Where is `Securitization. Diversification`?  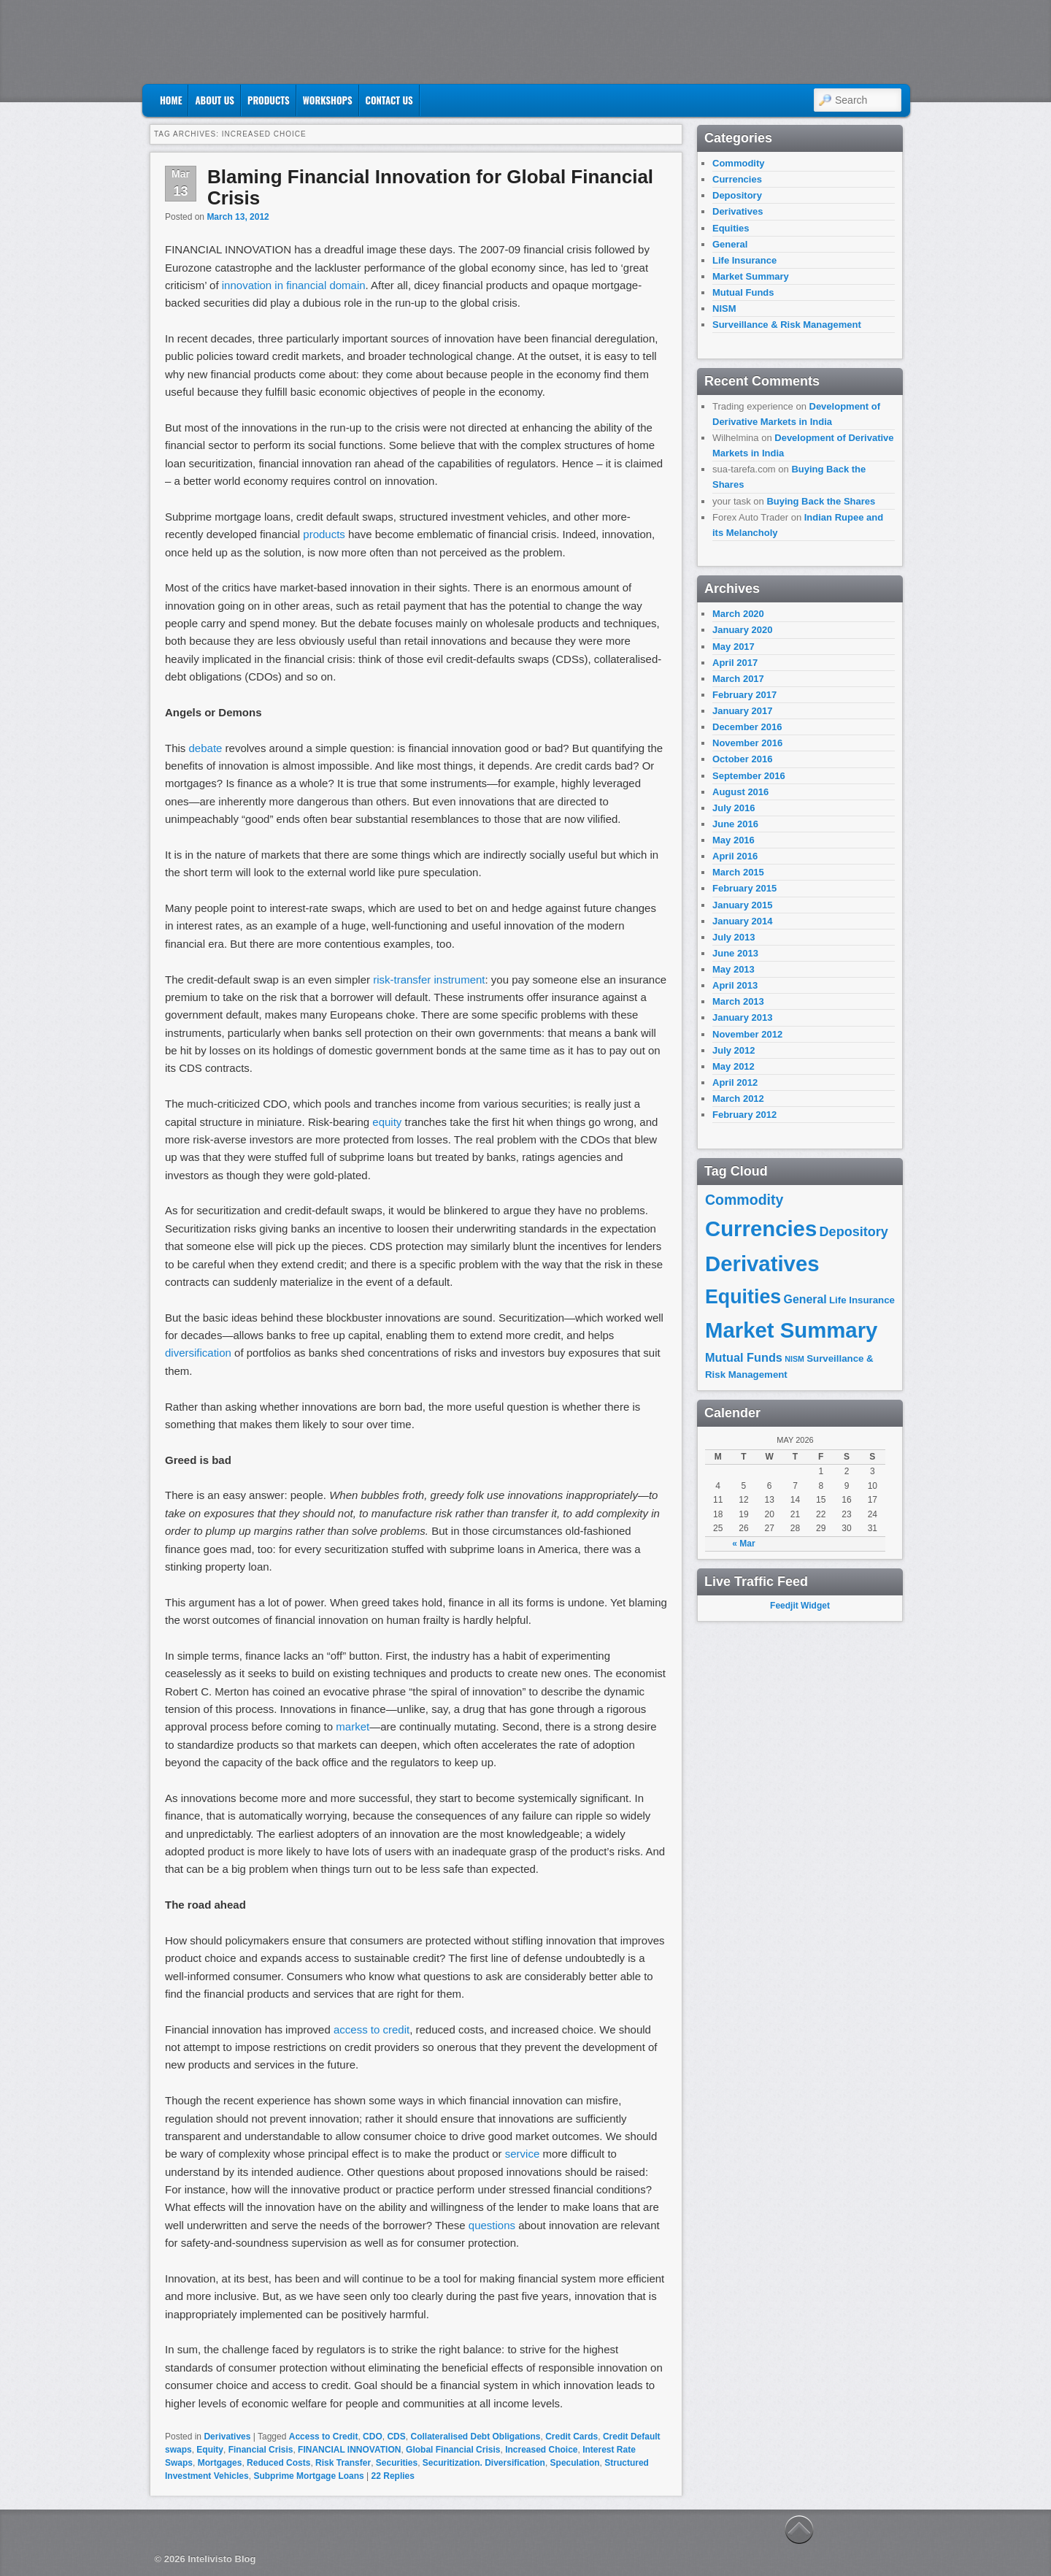
Securitization. Diversification is located at coordinates (484, 2463).